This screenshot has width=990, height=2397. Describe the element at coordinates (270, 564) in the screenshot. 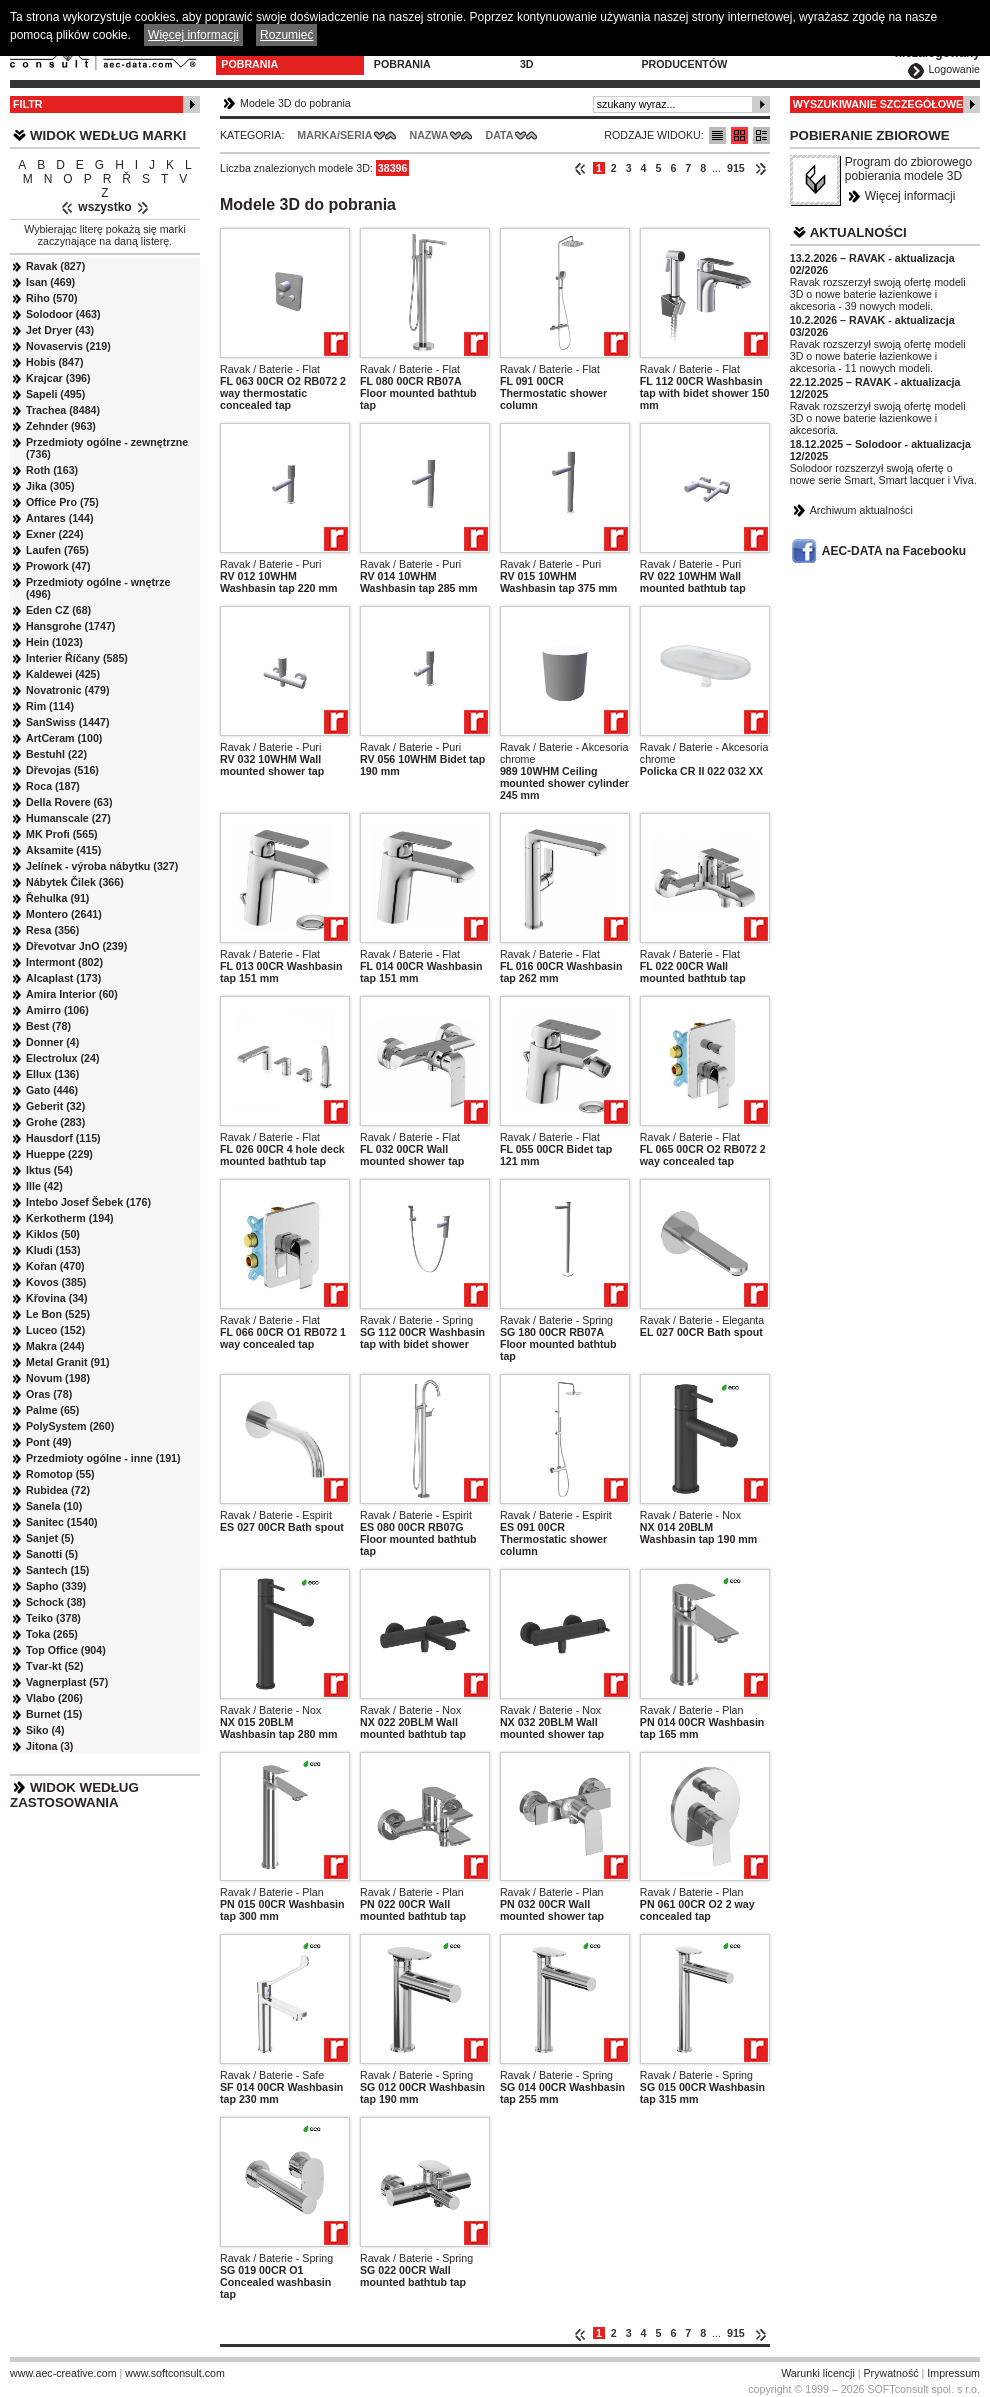

I see `Ravak / Baterie - Puri` at that location.